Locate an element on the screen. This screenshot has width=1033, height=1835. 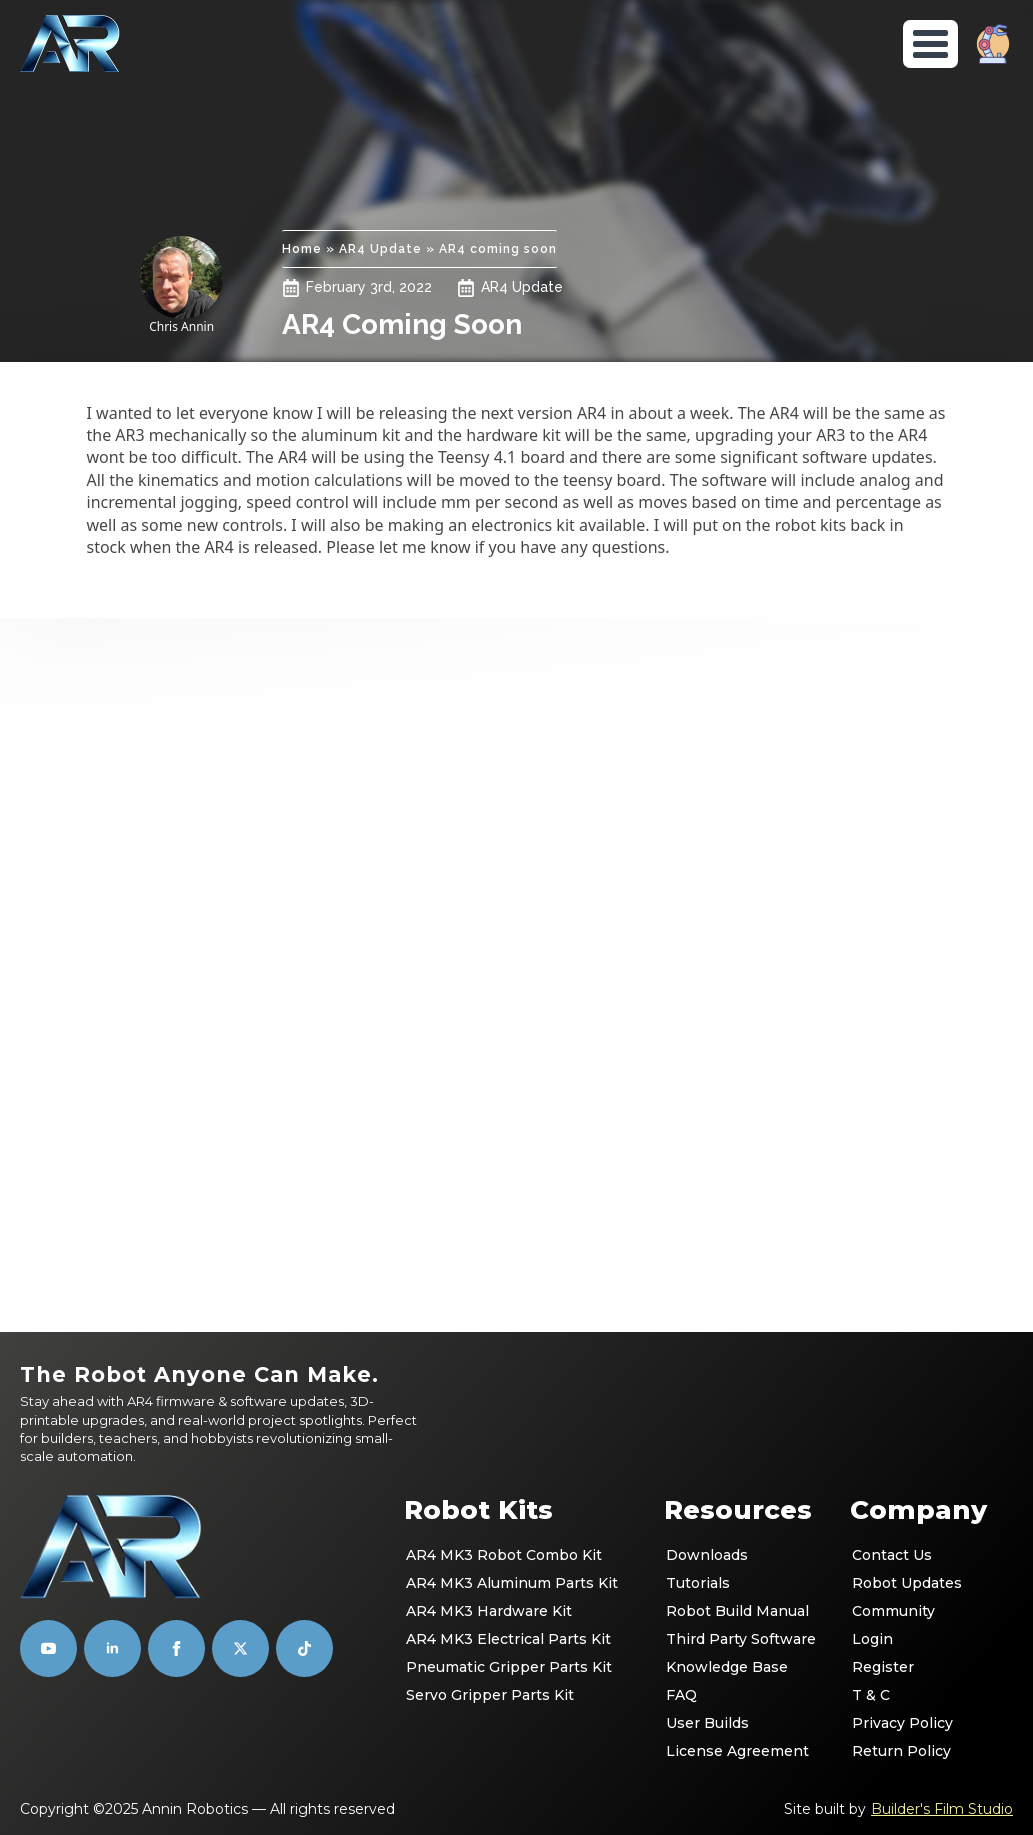
[youtube] is located at coordinates (48, 1648).